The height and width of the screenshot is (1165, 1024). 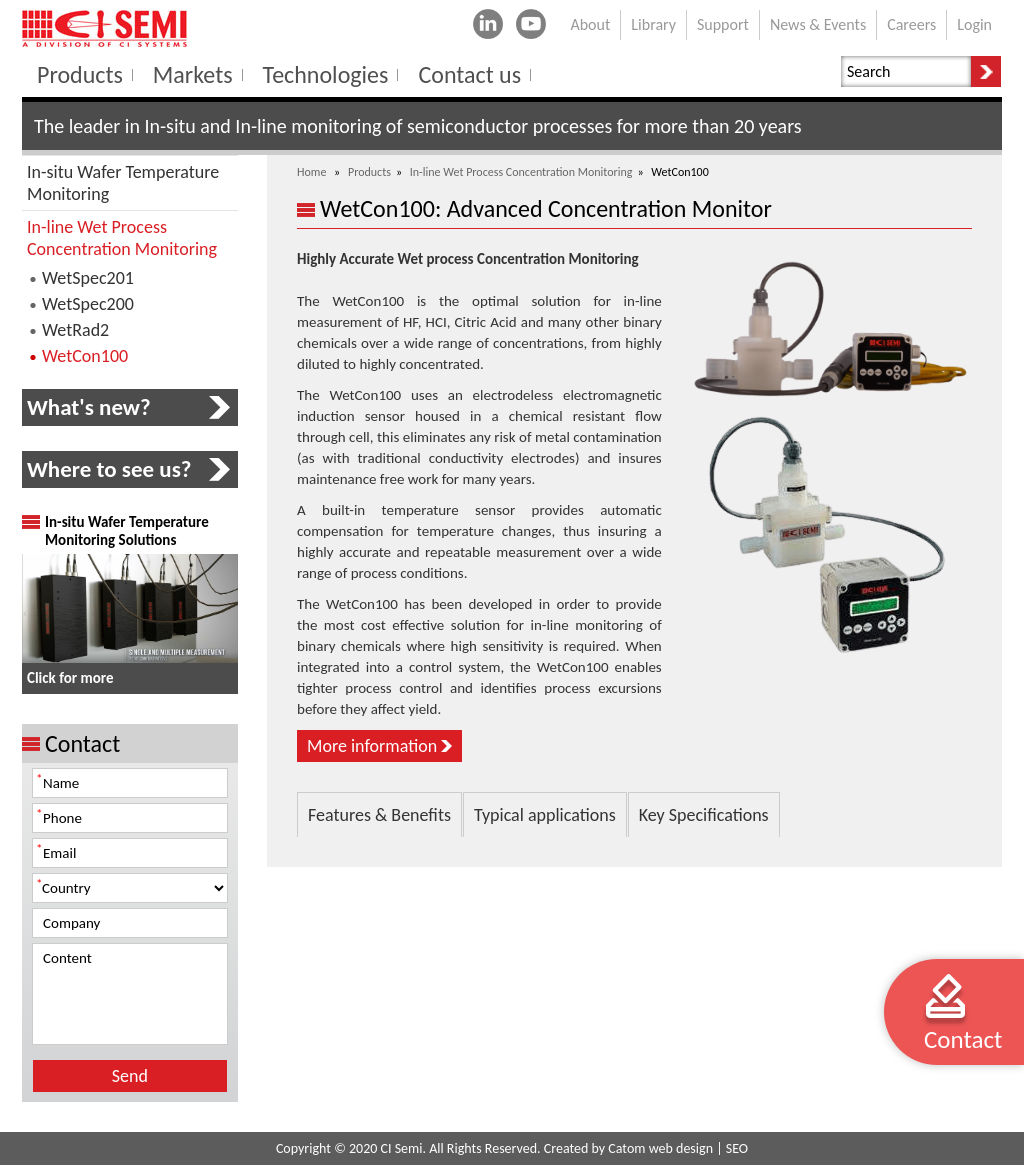 What do you see at coordinates (737, 1148) in the screenshot?
I see `SEO` at bounding box center [737, 1148].